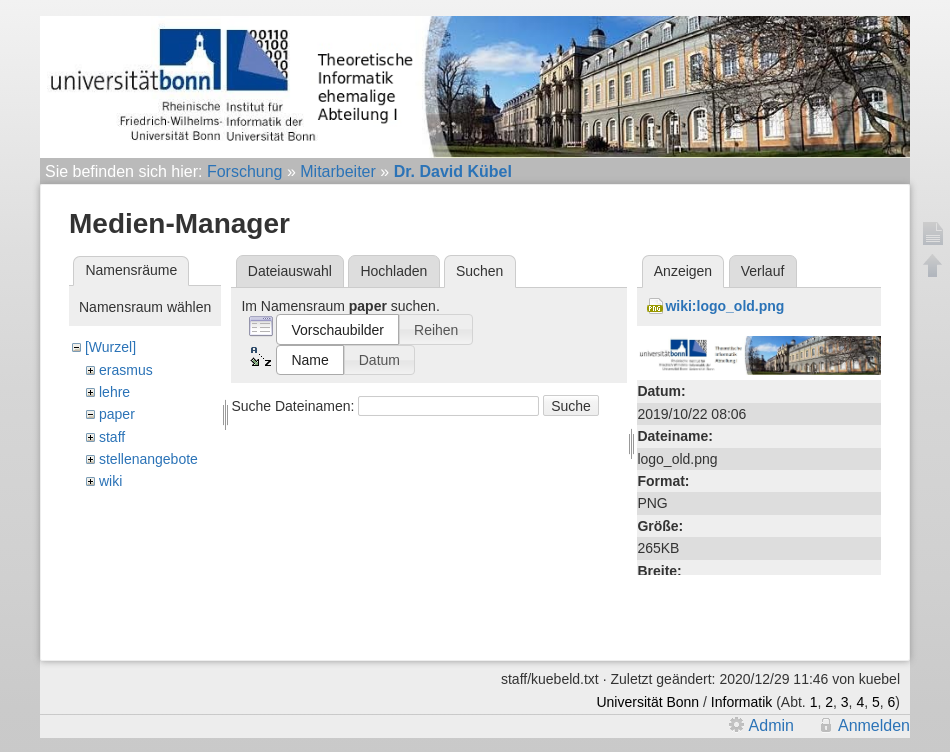  Describe the element at coordinates (741, 702) in the screenshot. I see `Informatik` at that location.